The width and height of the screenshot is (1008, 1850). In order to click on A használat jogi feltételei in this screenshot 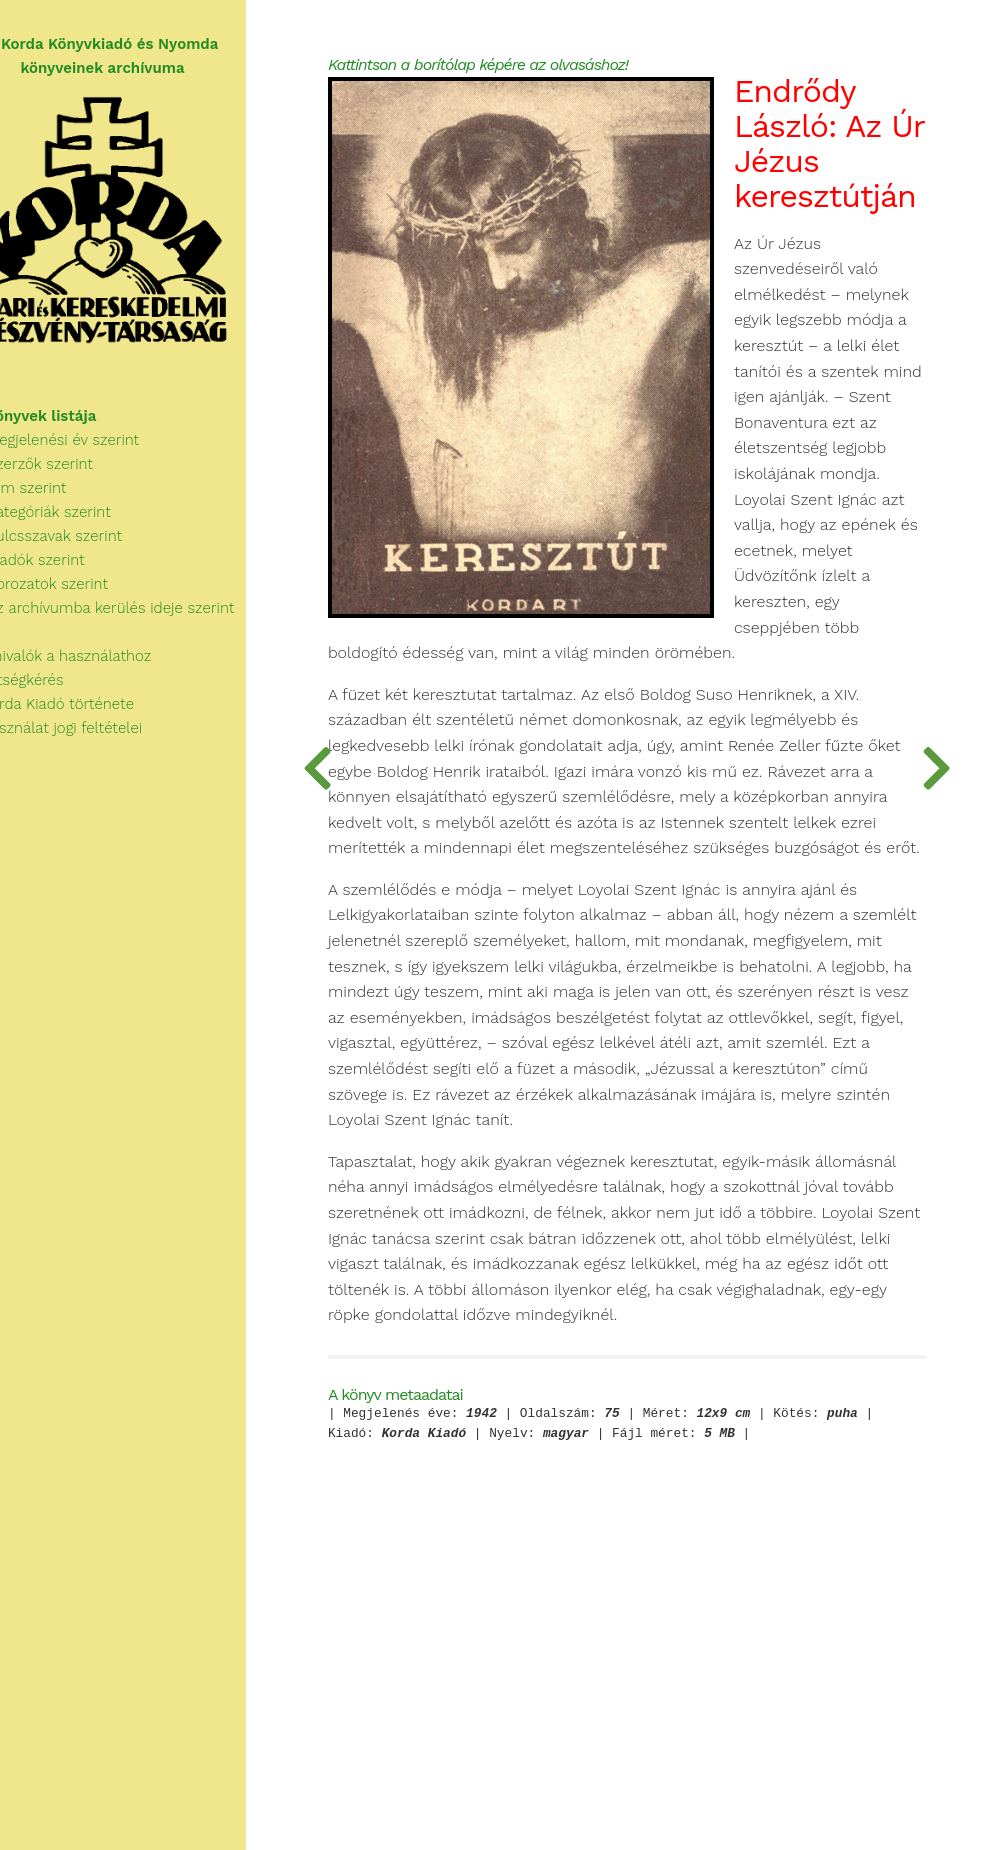, I will do `click(91, 740)`.